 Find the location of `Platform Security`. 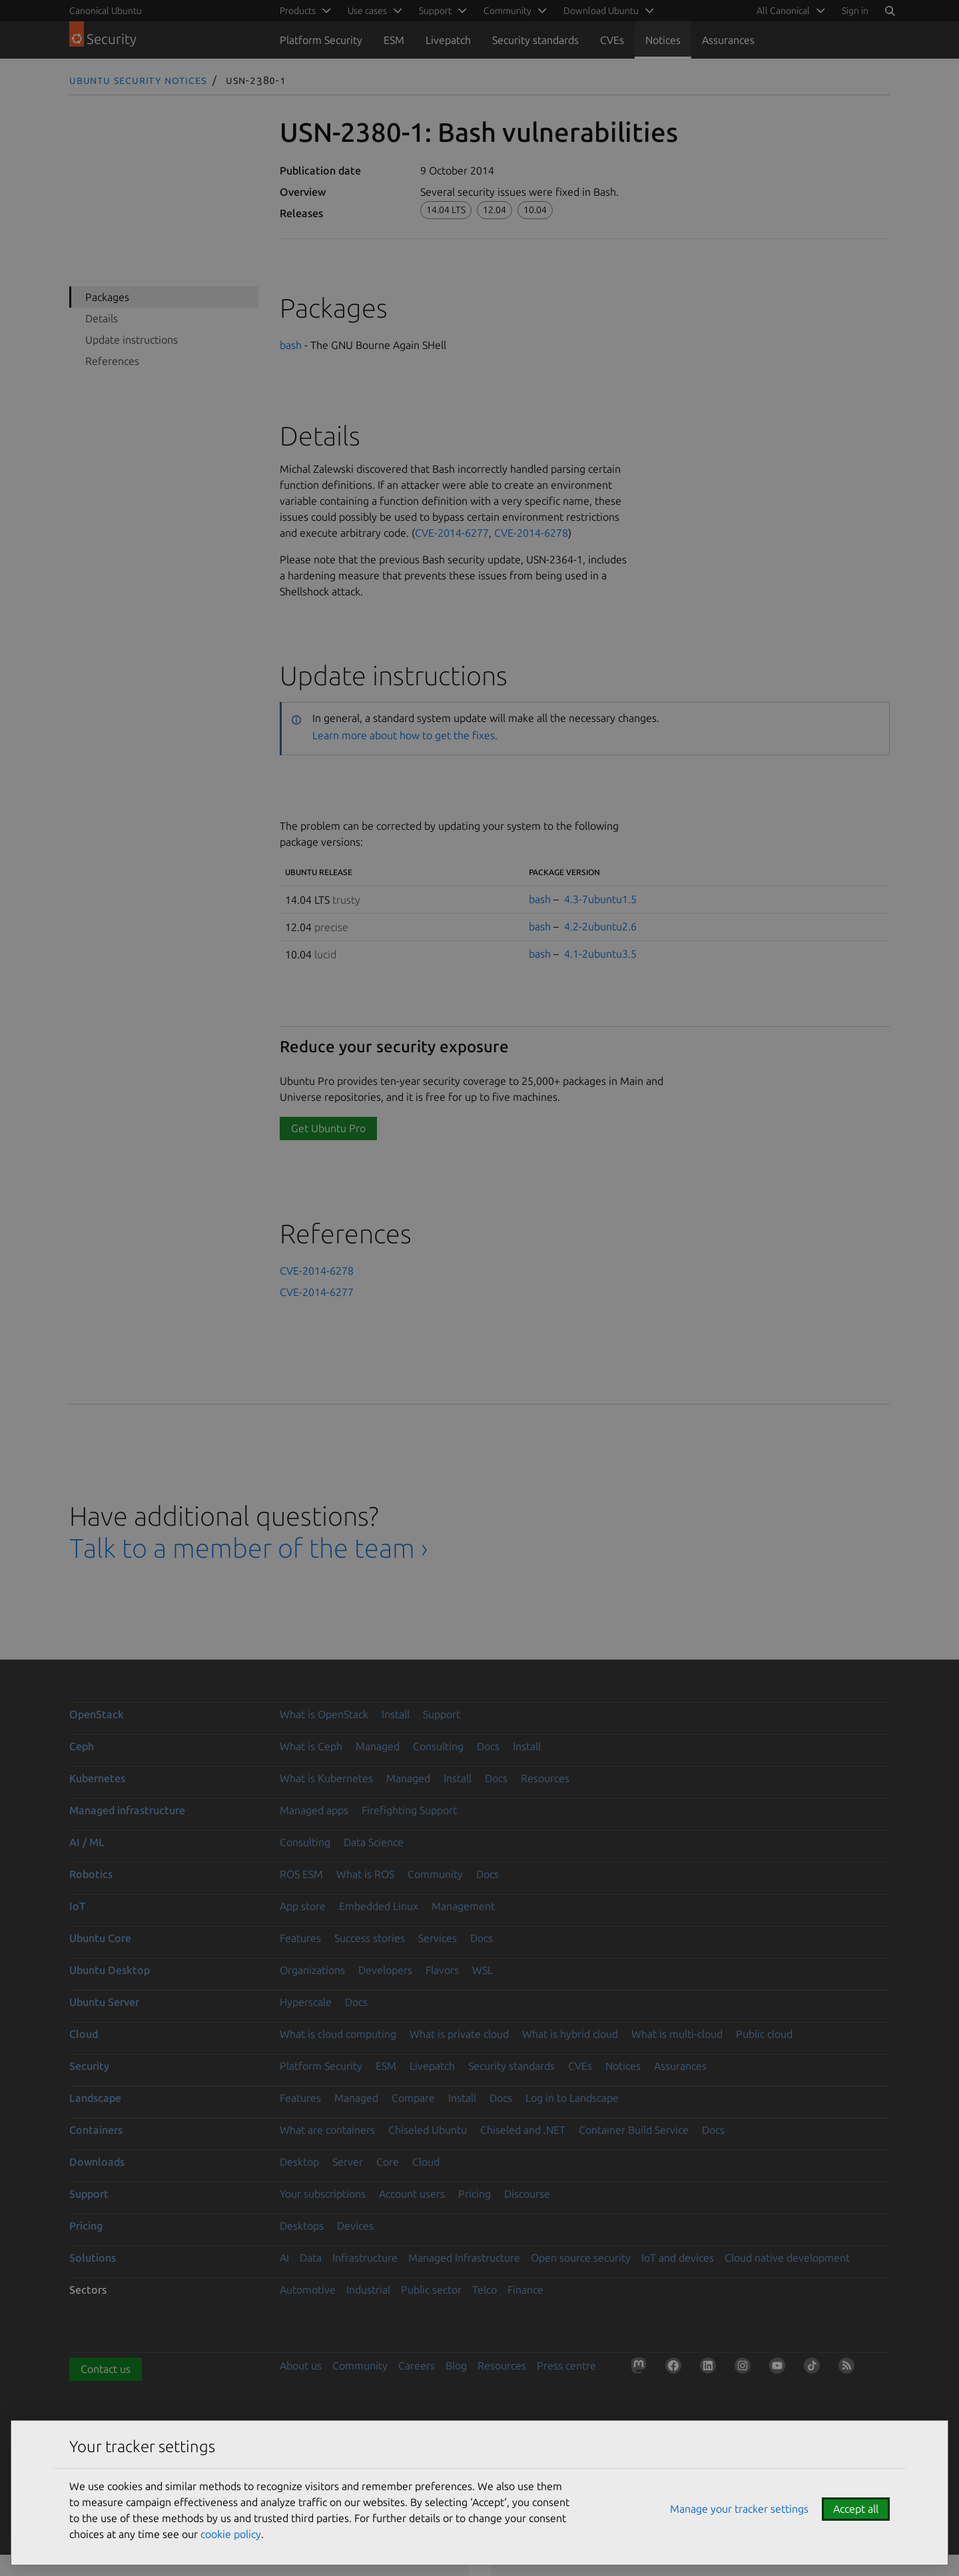

Platform Security is located at coordinates (321, 40).